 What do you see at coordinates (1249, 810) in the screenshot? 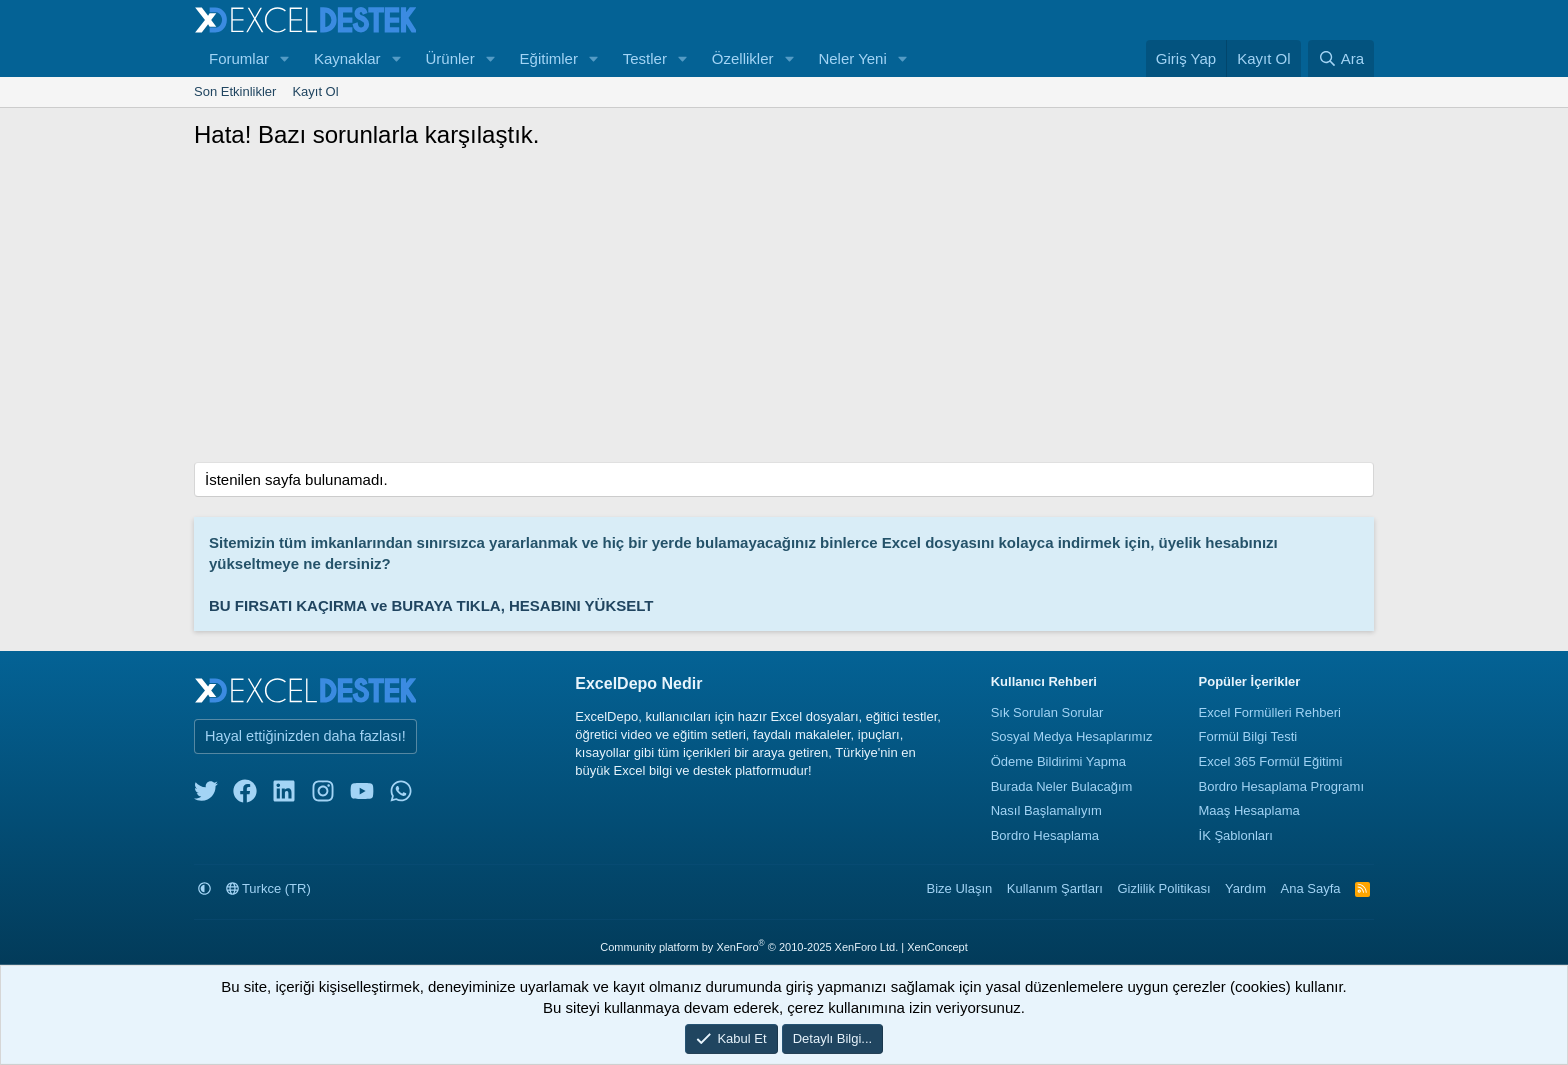
I see `Maaş Hesaplama` at bounding box center [1249, 810].